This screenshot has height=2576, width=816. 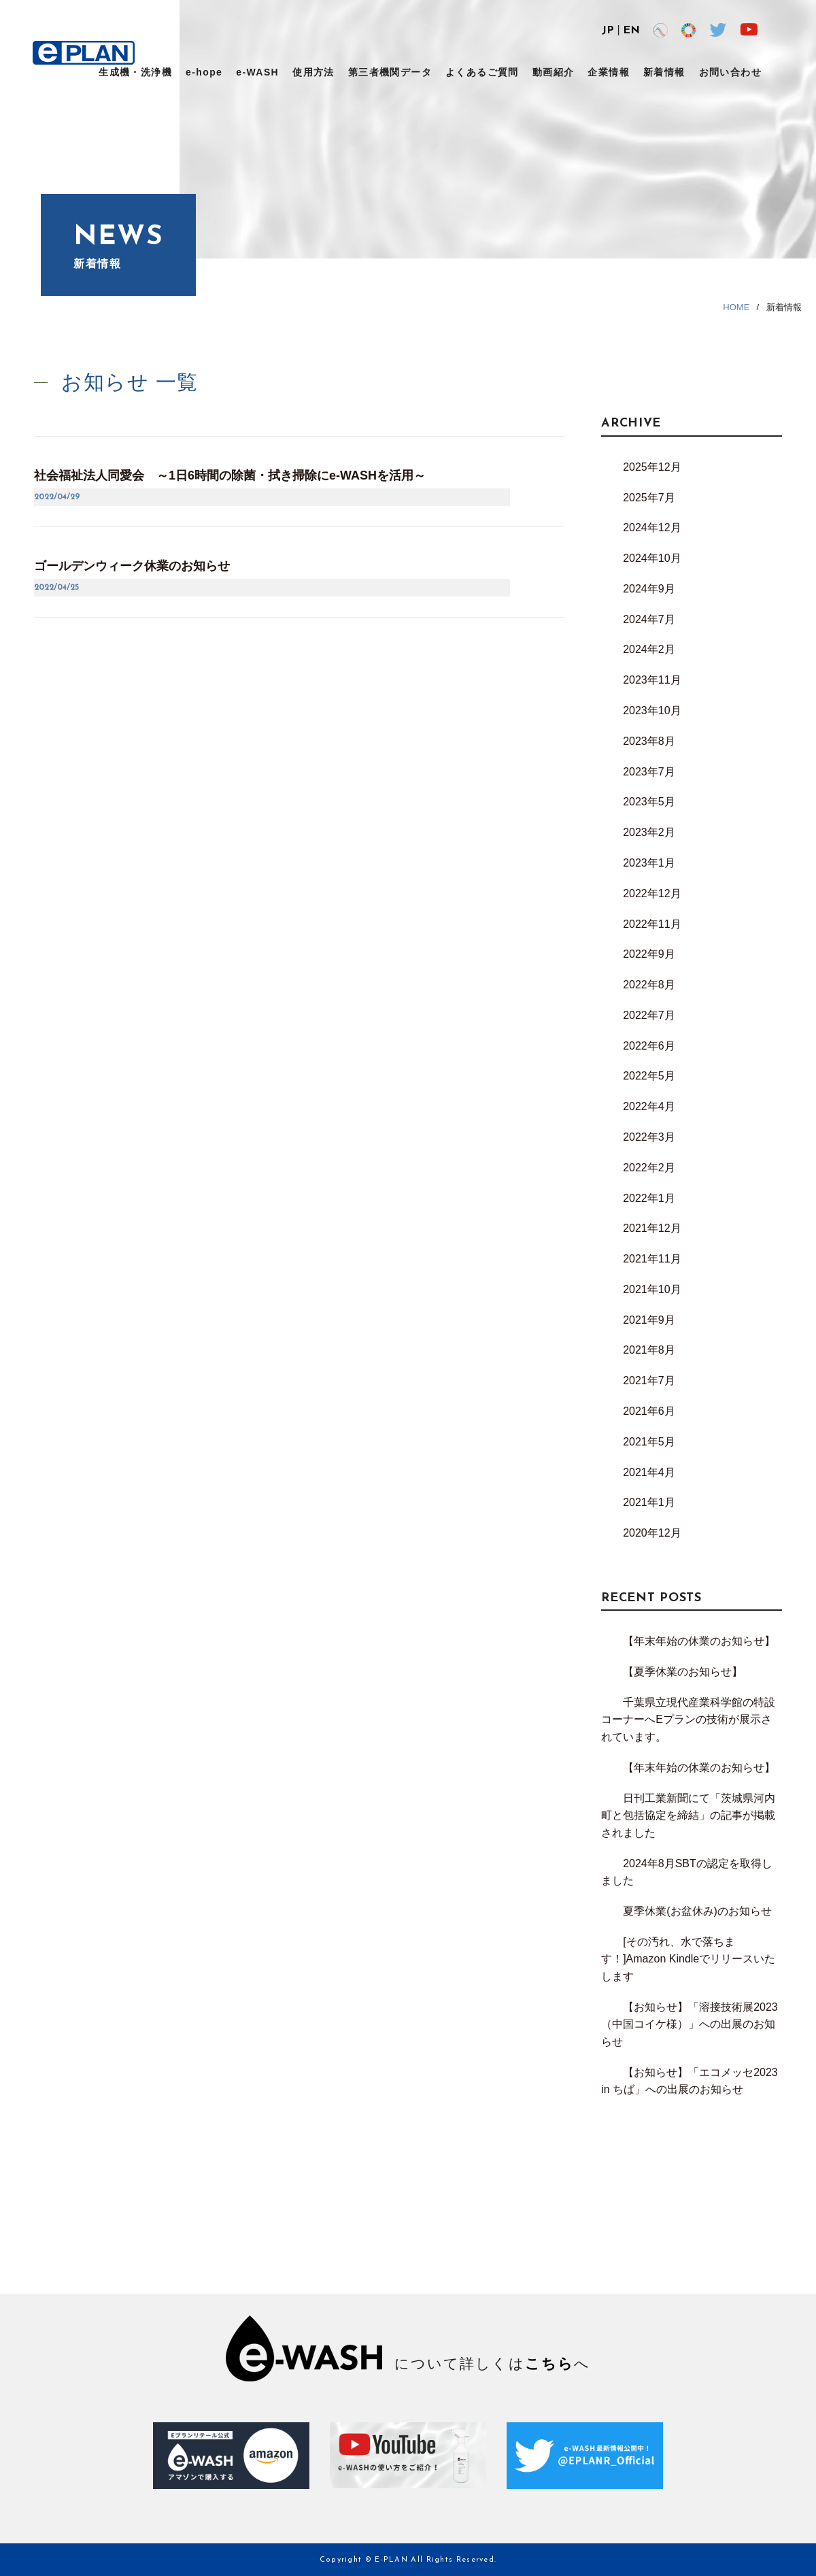 I want to click on 2024年10月, so click(x=652, y=558).